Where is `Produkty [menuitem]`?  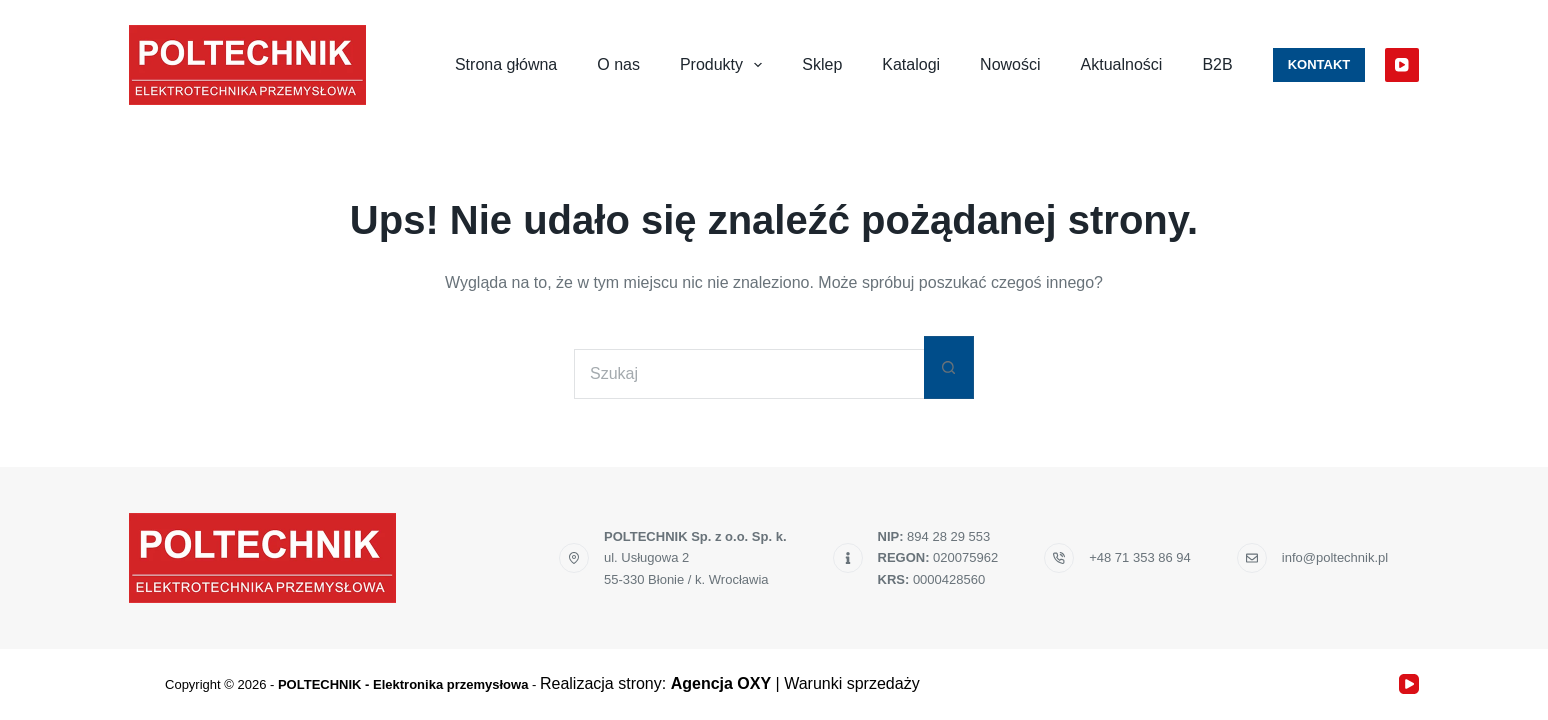
Produkty [menuitem] is located at coordinates (725, 65).